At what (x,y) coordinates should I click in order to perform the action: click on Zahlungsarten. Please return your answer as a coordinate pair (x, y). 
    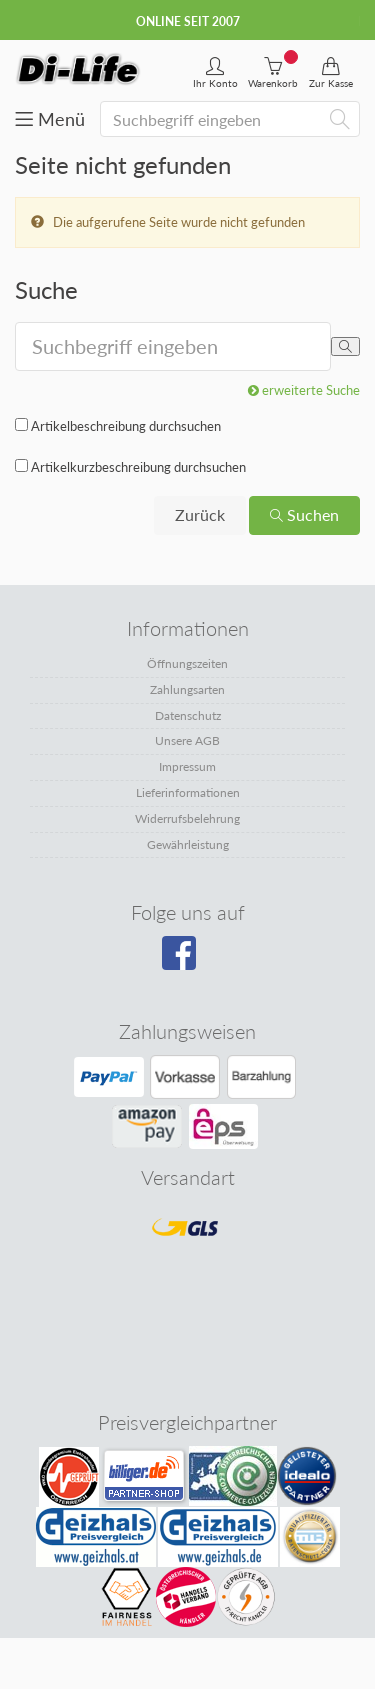
    Looking at the image, I should click on (187, 689).